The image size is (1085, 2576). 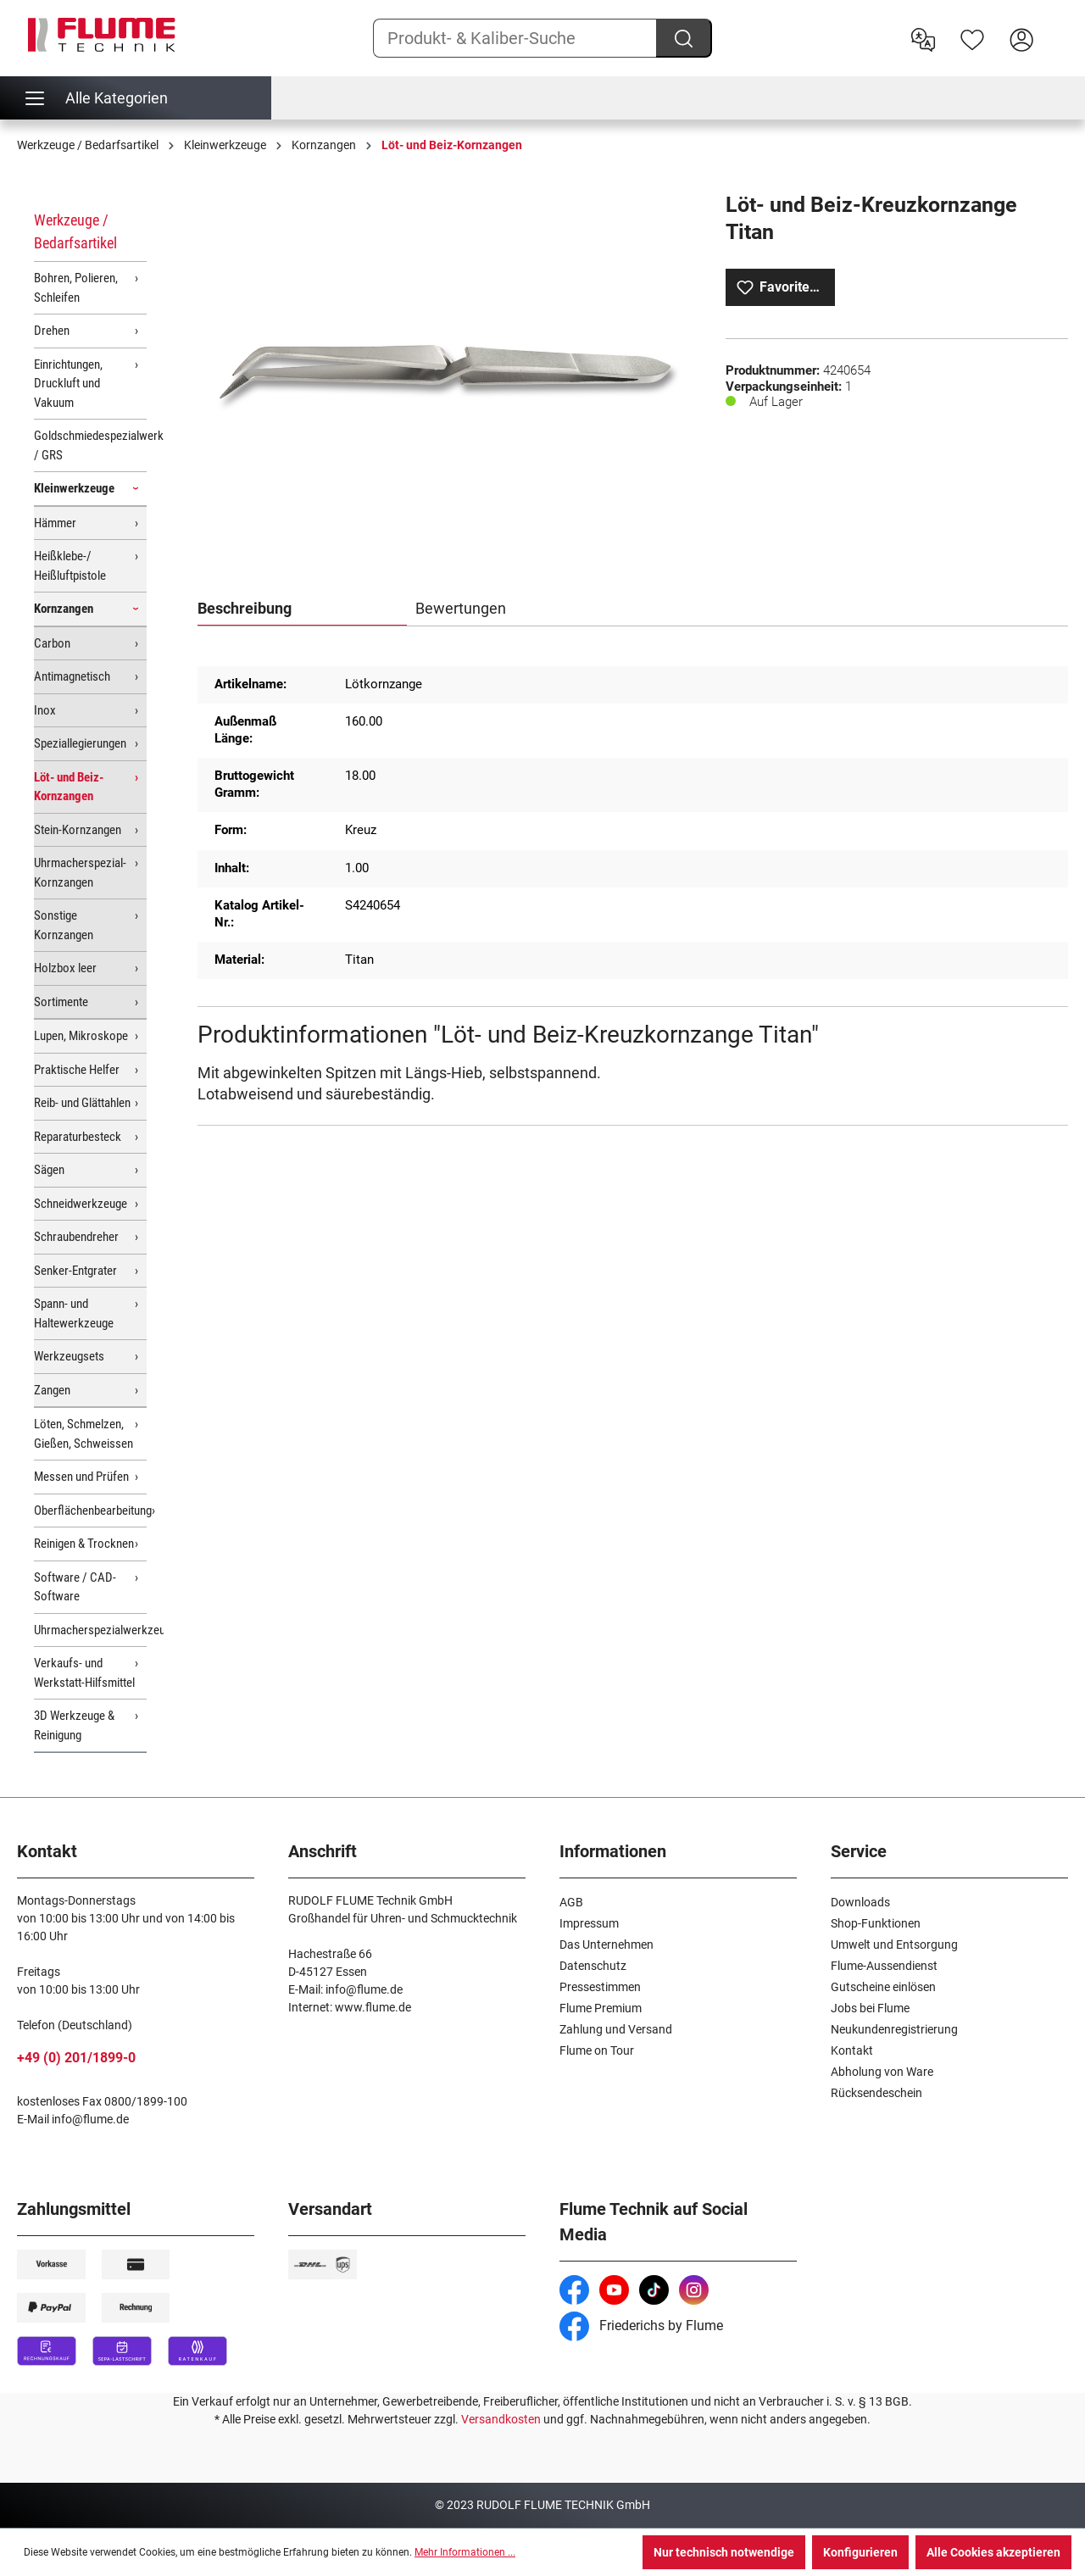 What do you see at coordinates (63, 925) in the screenshot?
I see `Sonstige Kornzangen` at bounding box center [63, 925].